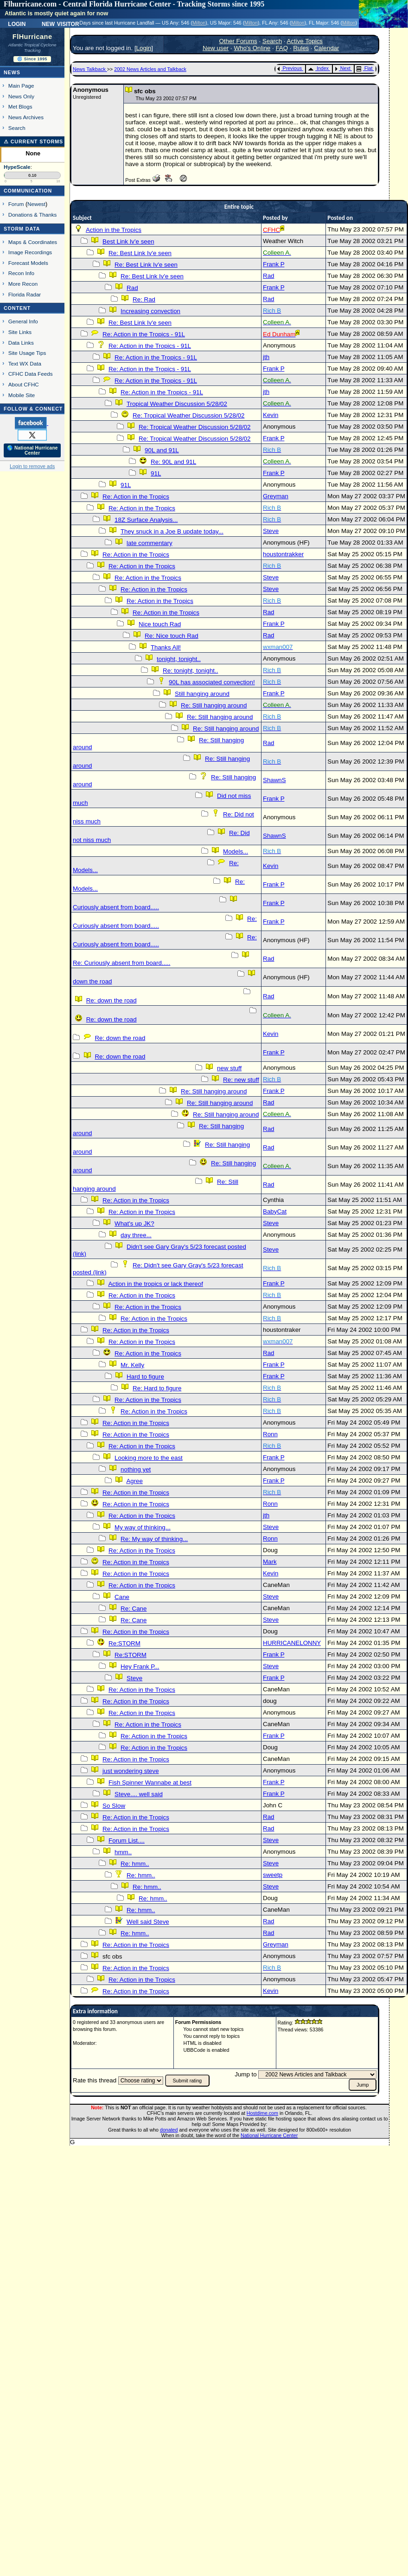 The image size is (408, 2576). I want to click on Still hanging around, so click(202, 693).